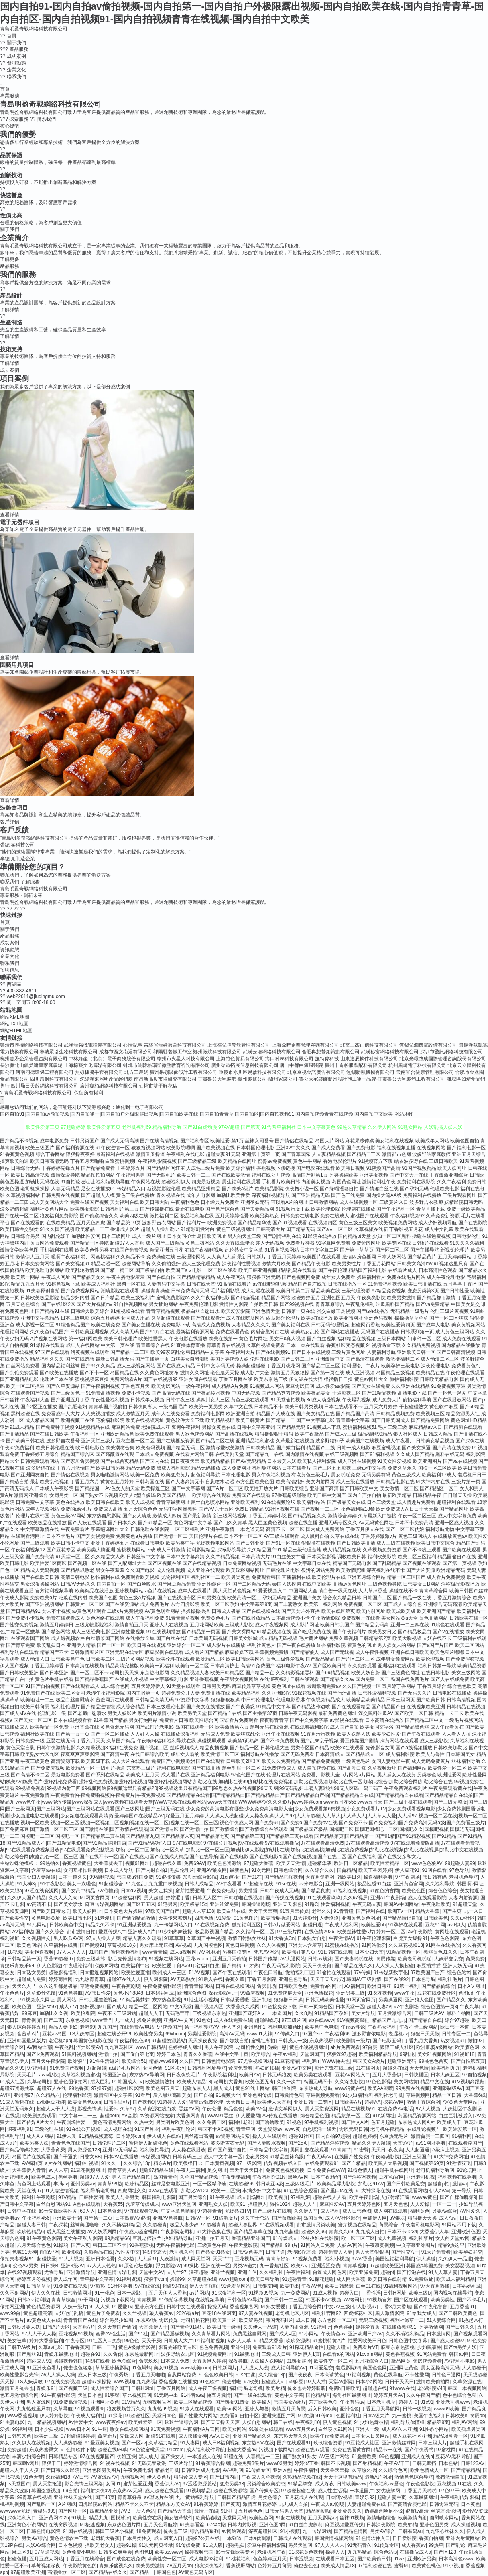 Image resolution: width=488 pixels, height=2576 pixels. What do you see at coordinates (398, 2034) in the screenshot?
I see `老湿机av` at bounding box center [398, 2034].